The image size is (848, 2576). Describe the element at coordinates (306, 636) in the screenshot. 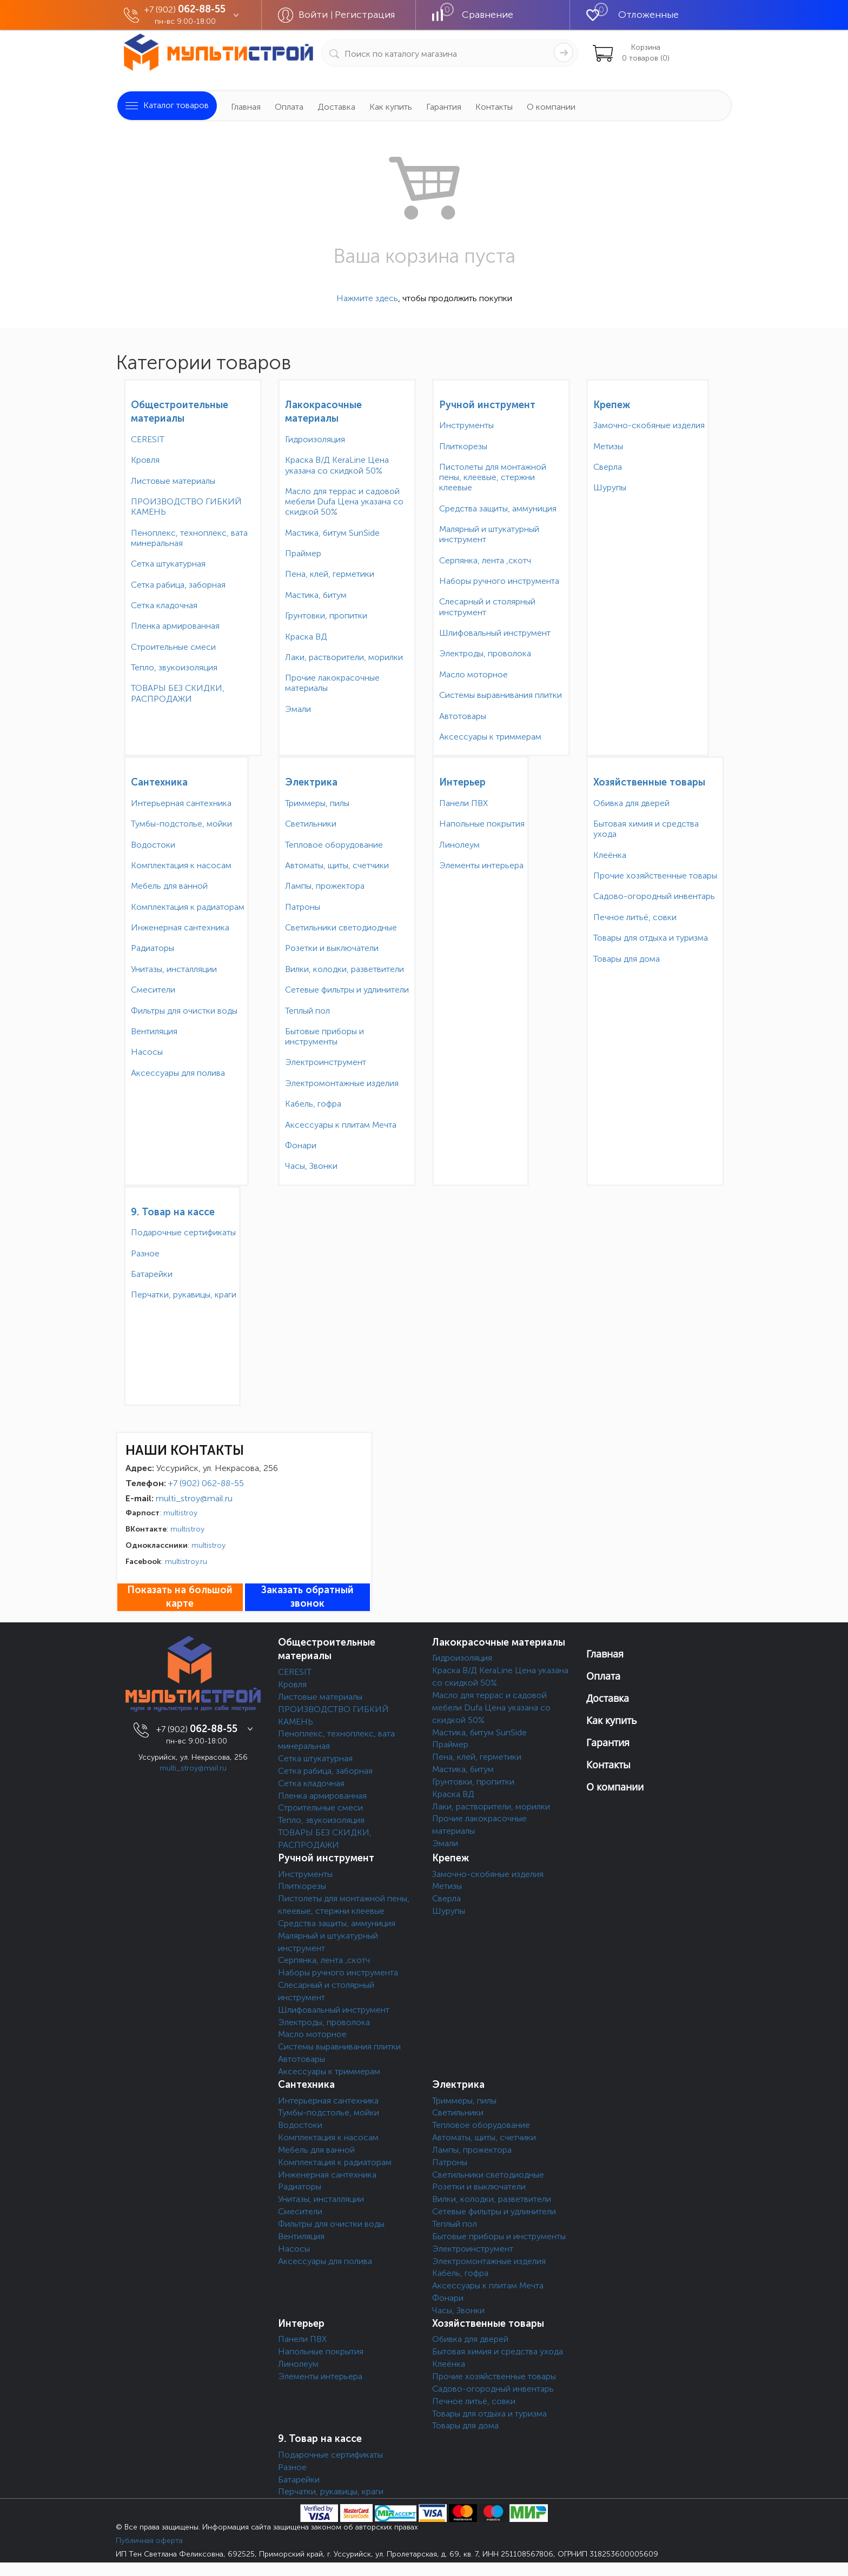

I see `Краска ВД` at that location.